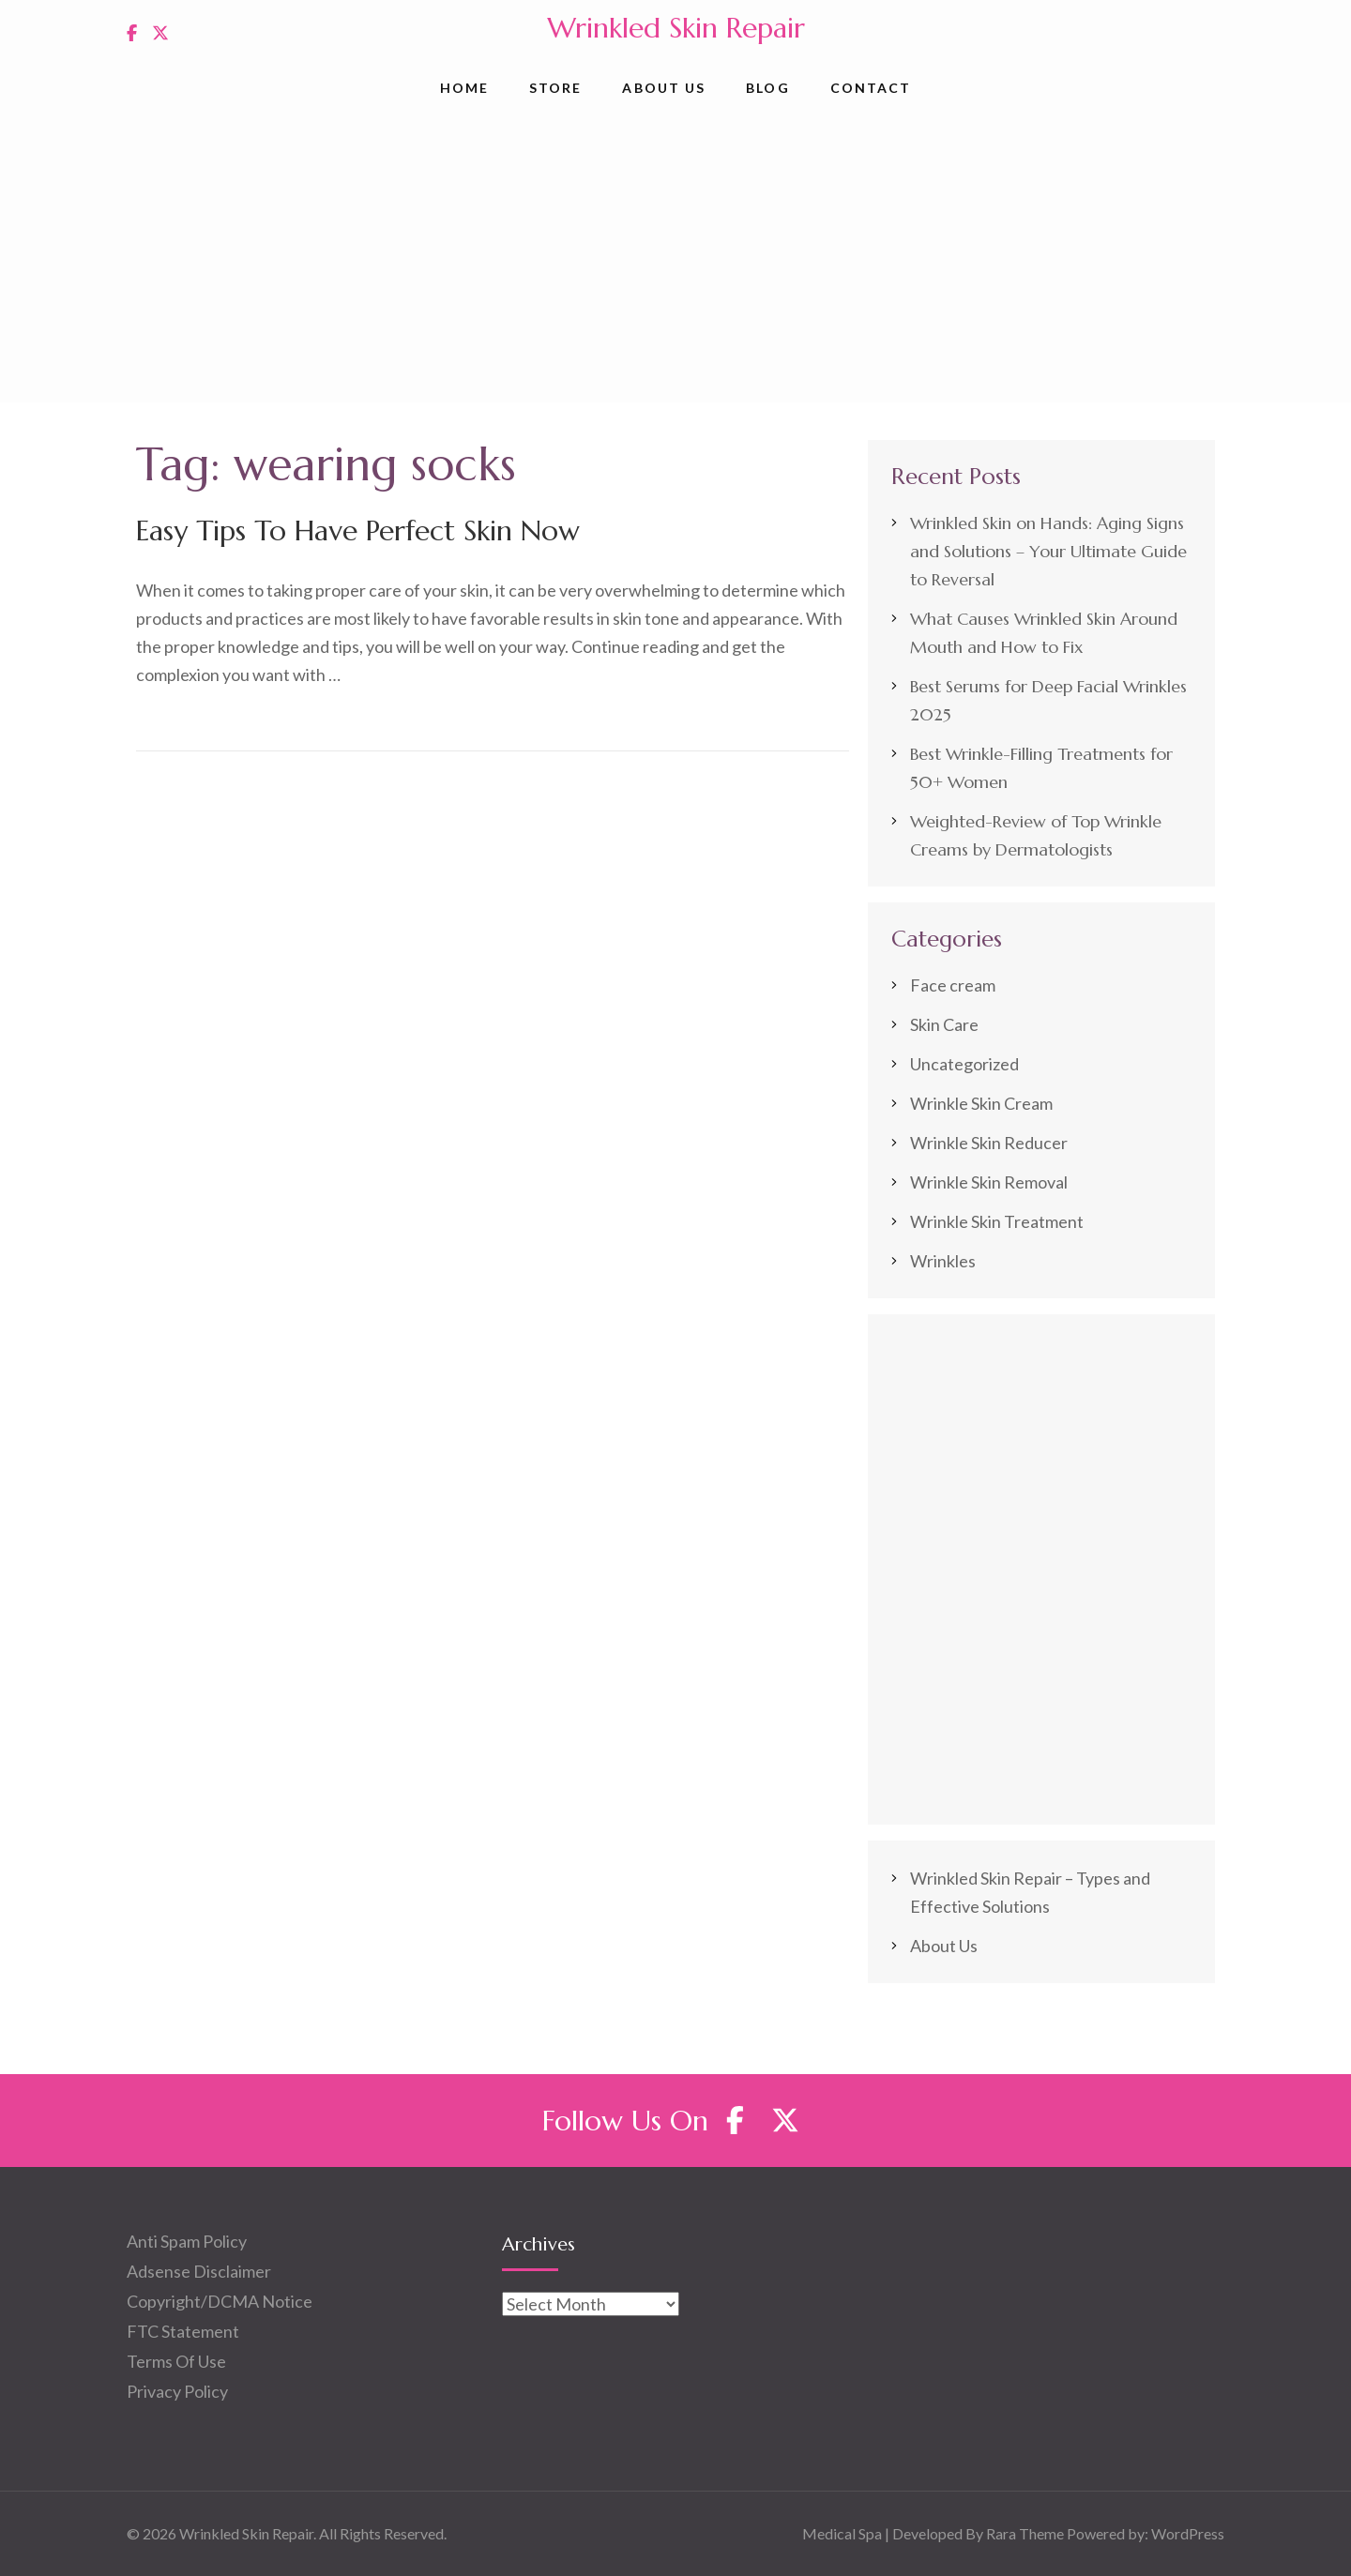 Image resolution: width=1351 pixels, height=2576 pixels. What do you see at coordinates (989, 1142) in the screenshot?
I see `Wrinkle Skin Reducer` at bounding box center [989, 1142].